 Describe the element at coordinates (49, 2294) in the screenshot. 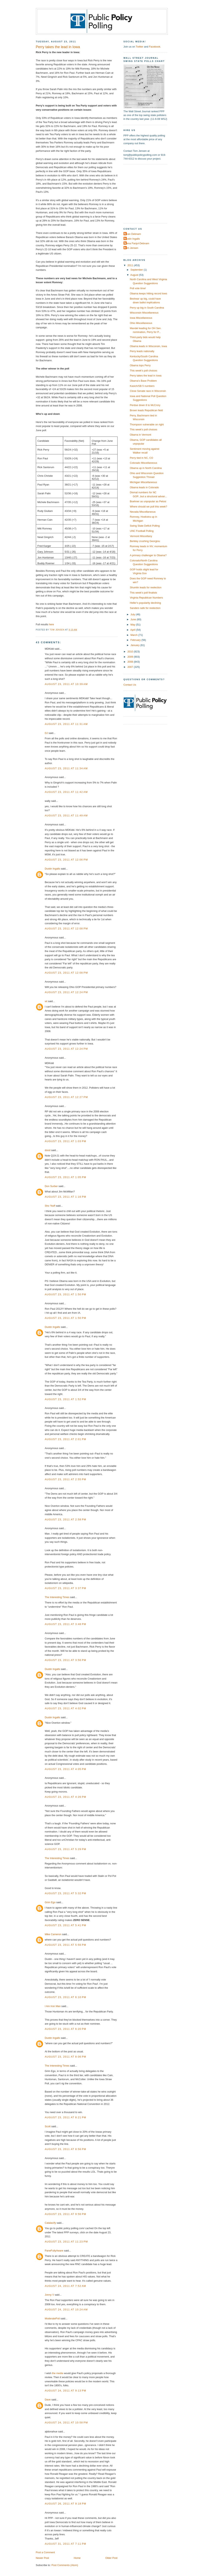

I see `Jonny V` at that location.